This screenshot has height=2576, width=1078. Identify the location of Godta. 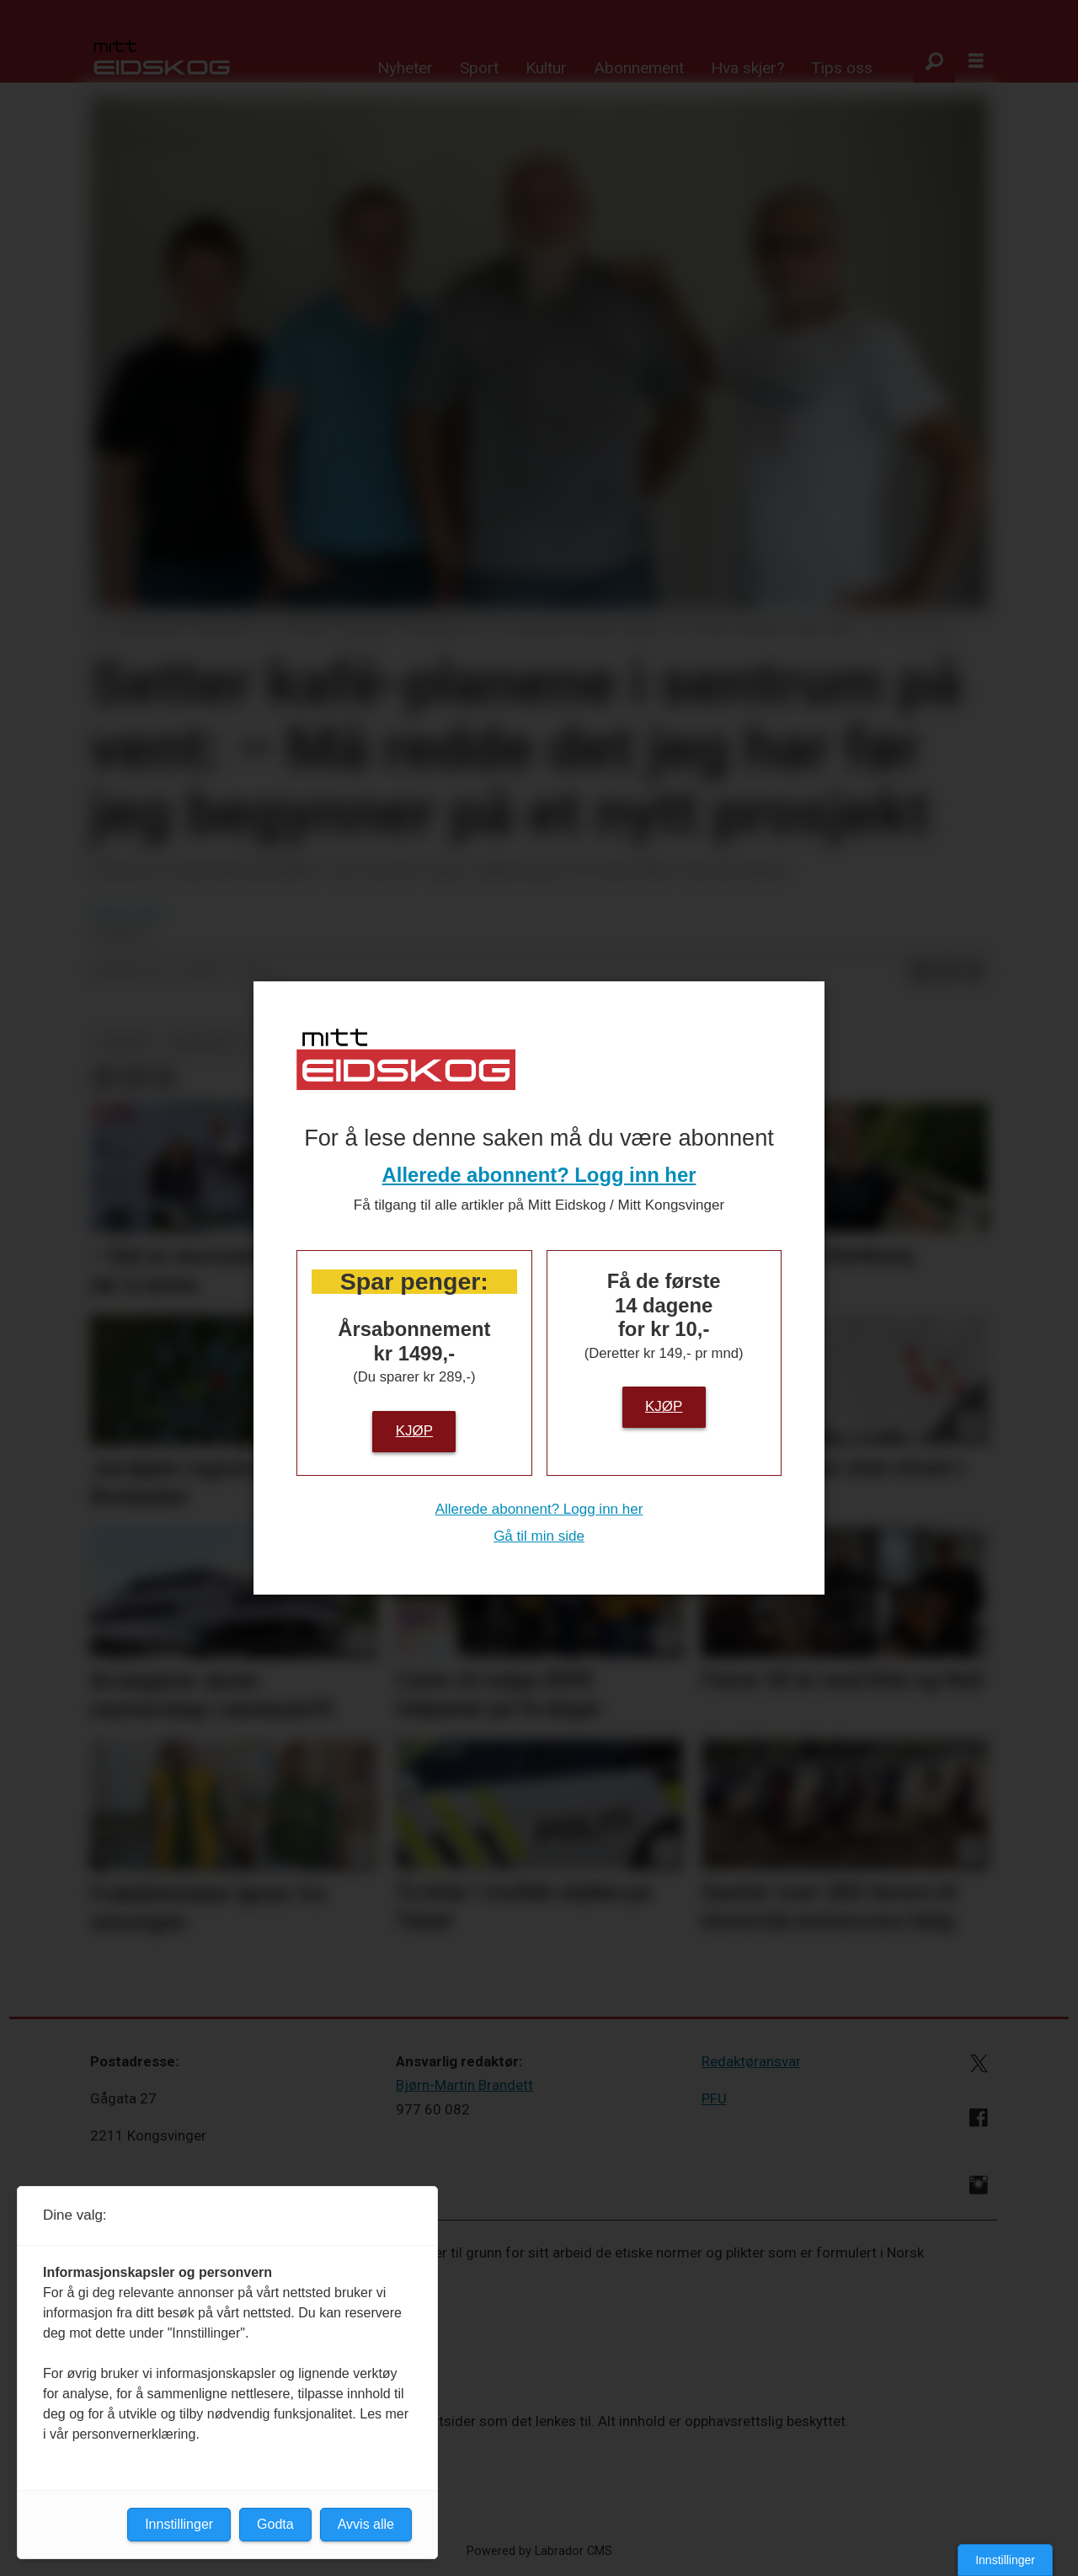
(275, 2524).